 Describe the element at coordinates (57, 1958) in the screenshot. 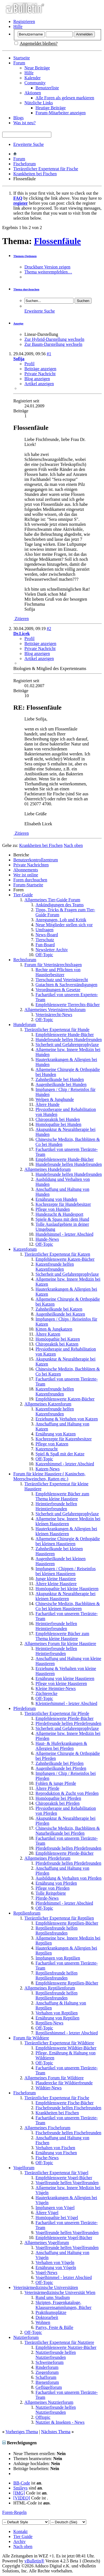

I see `Impfungen von Reptilien` at that location.